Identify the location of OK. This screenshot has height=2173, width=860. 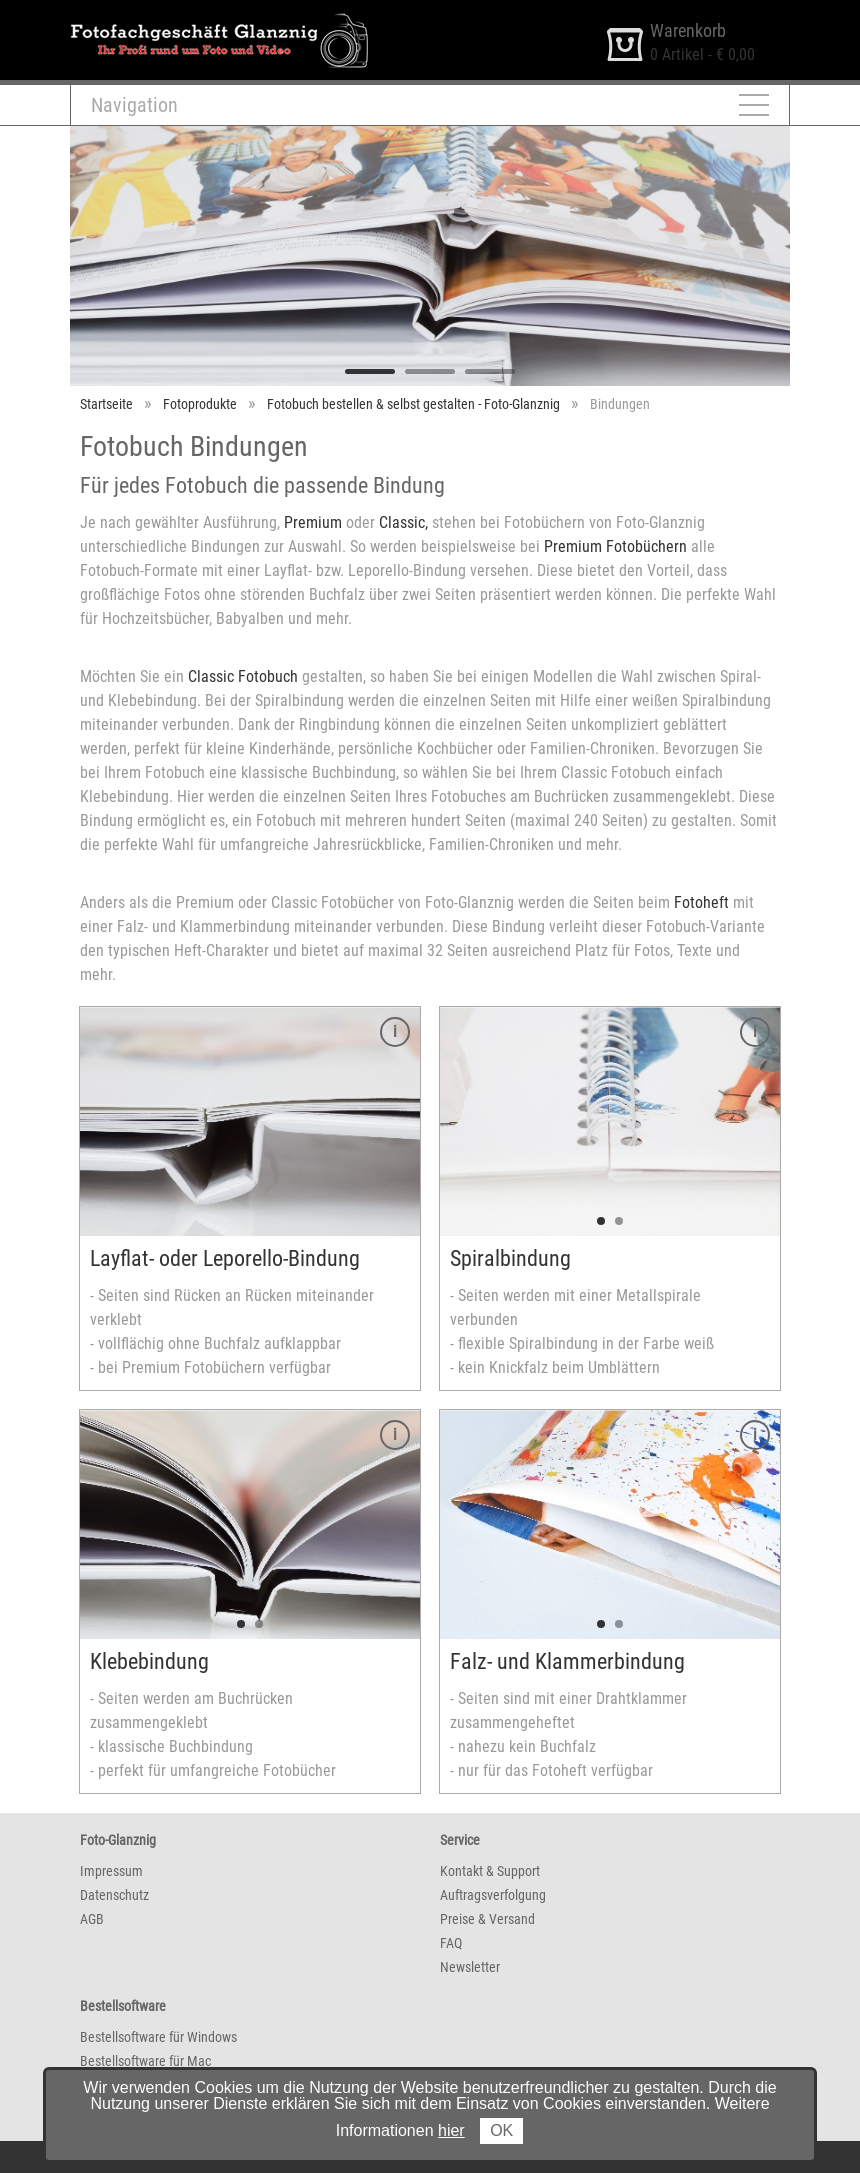
(501, 2130).